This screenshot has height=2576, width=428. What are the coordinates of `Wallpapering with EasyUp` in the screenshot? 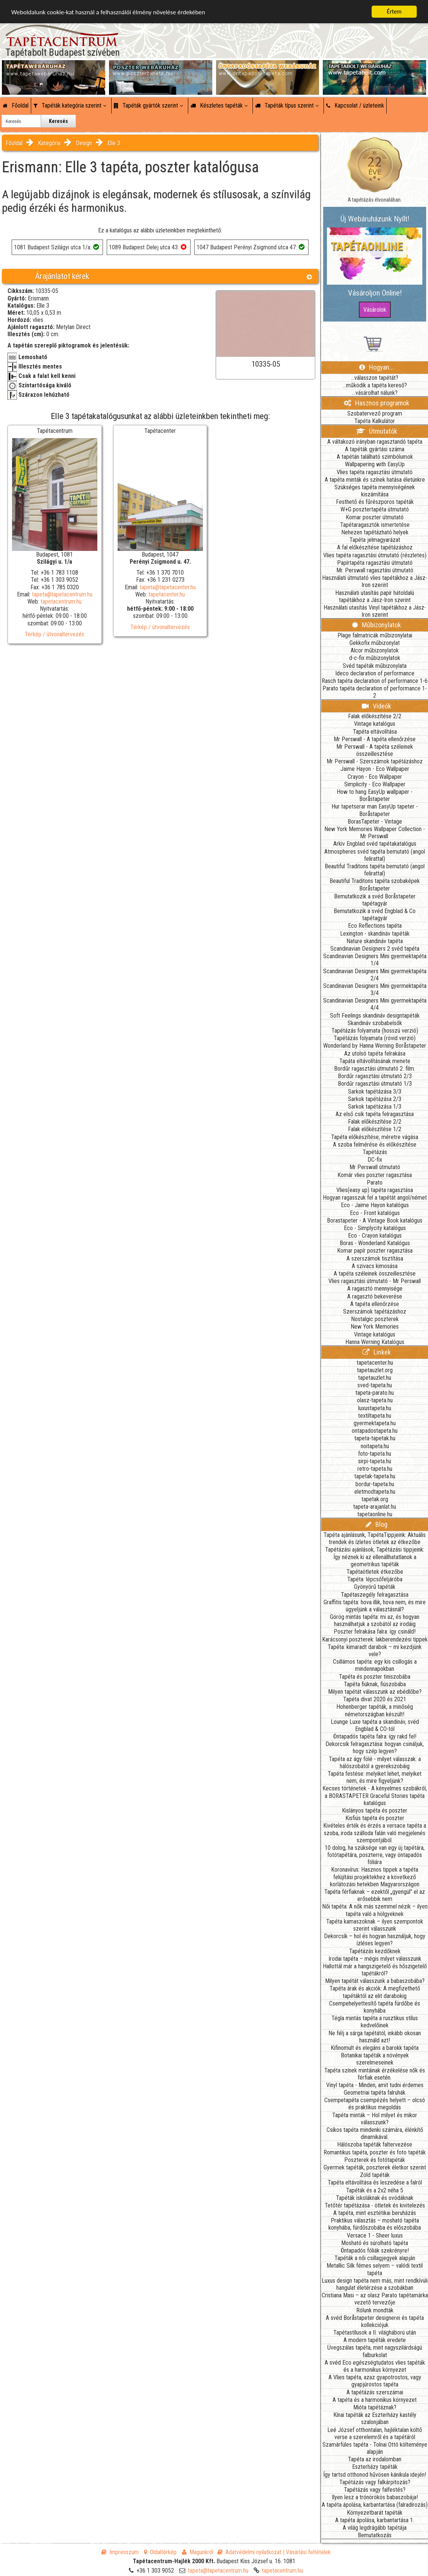 It's located at (375, 464).